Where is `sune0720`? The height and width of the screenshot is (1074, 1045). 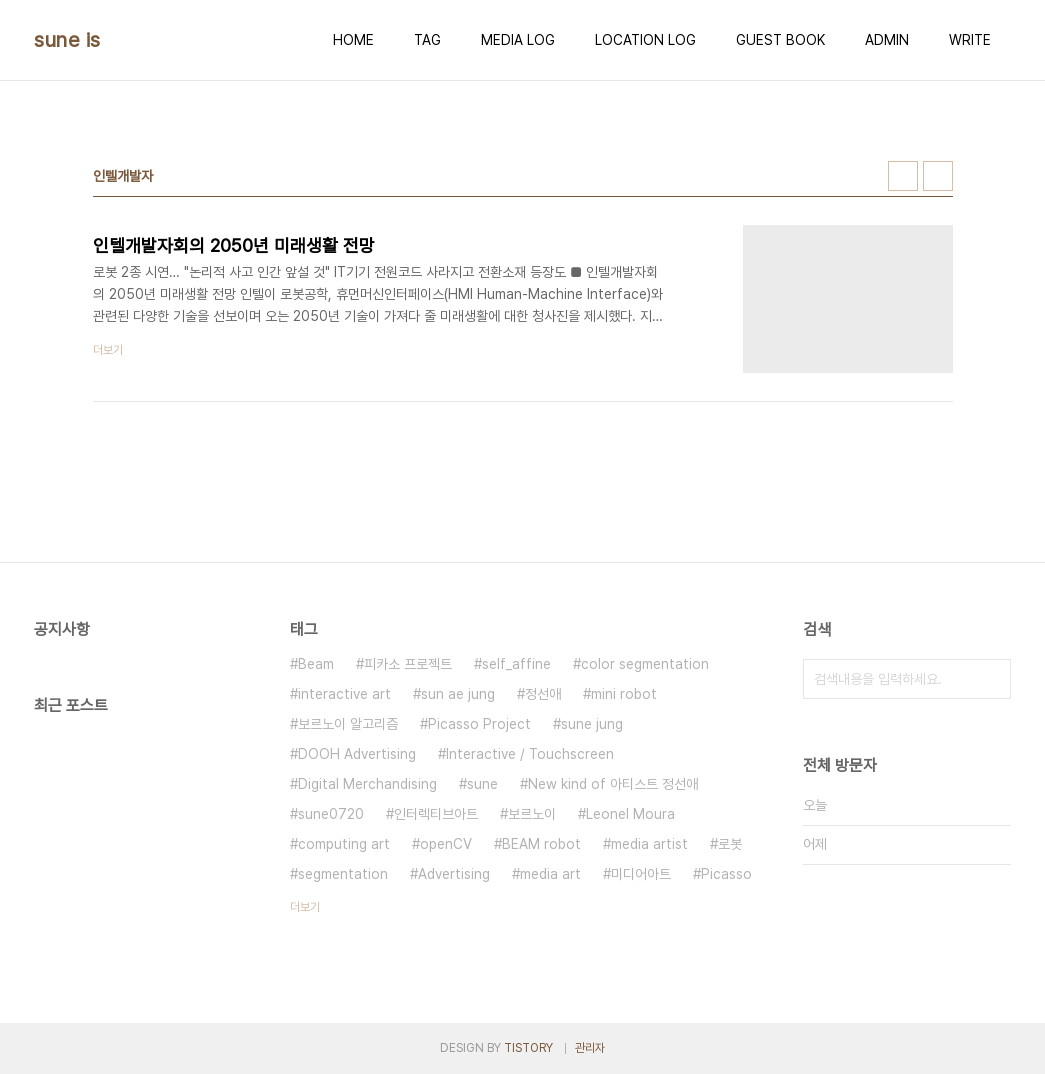 sune0720 is located at coordinates (331, 814).